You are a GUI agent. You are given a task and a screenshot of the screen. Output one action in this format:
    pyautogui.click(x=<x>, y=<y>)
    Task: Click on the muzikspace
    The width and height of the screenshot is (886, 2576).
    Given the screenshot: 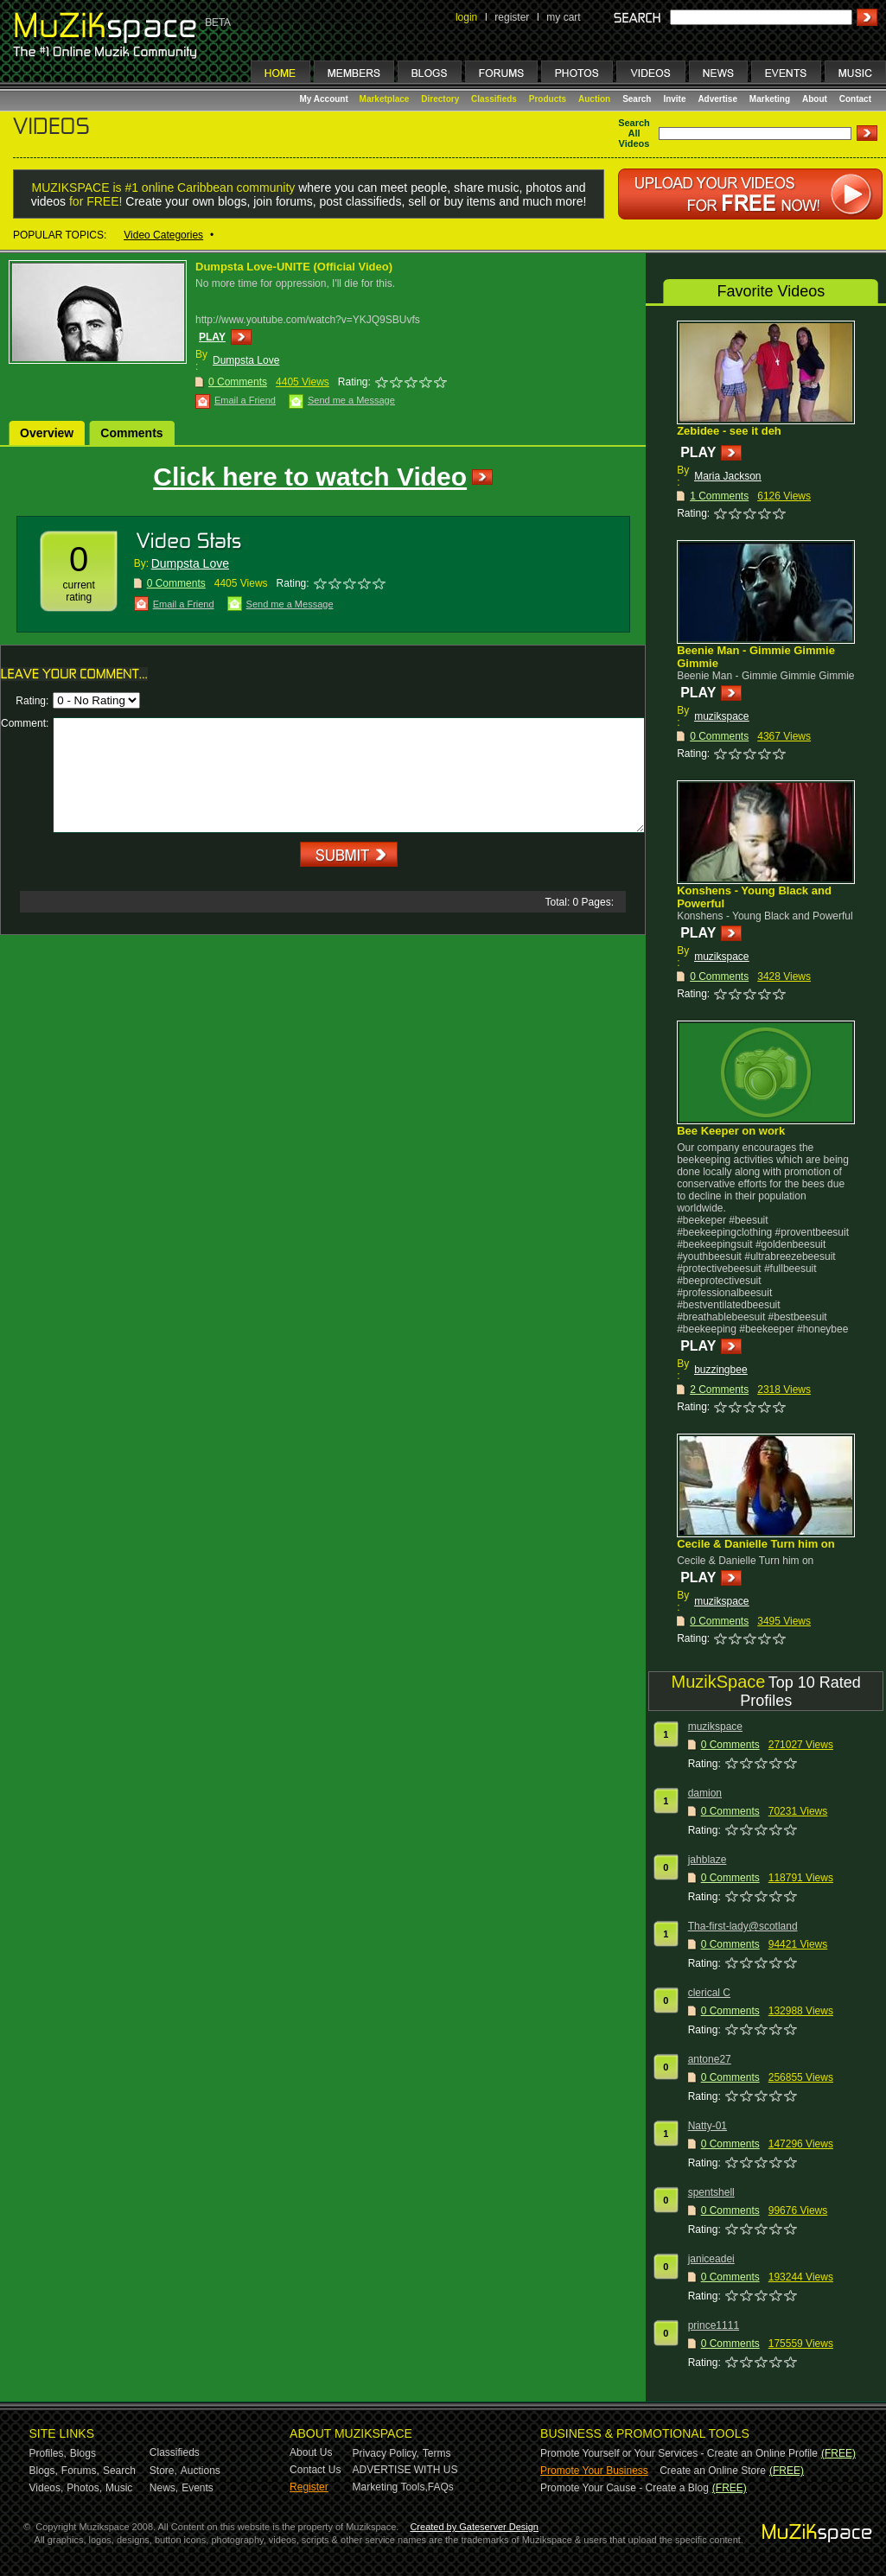 What is the action you would take?
    pyautogui.click(x=721, y=716)
    